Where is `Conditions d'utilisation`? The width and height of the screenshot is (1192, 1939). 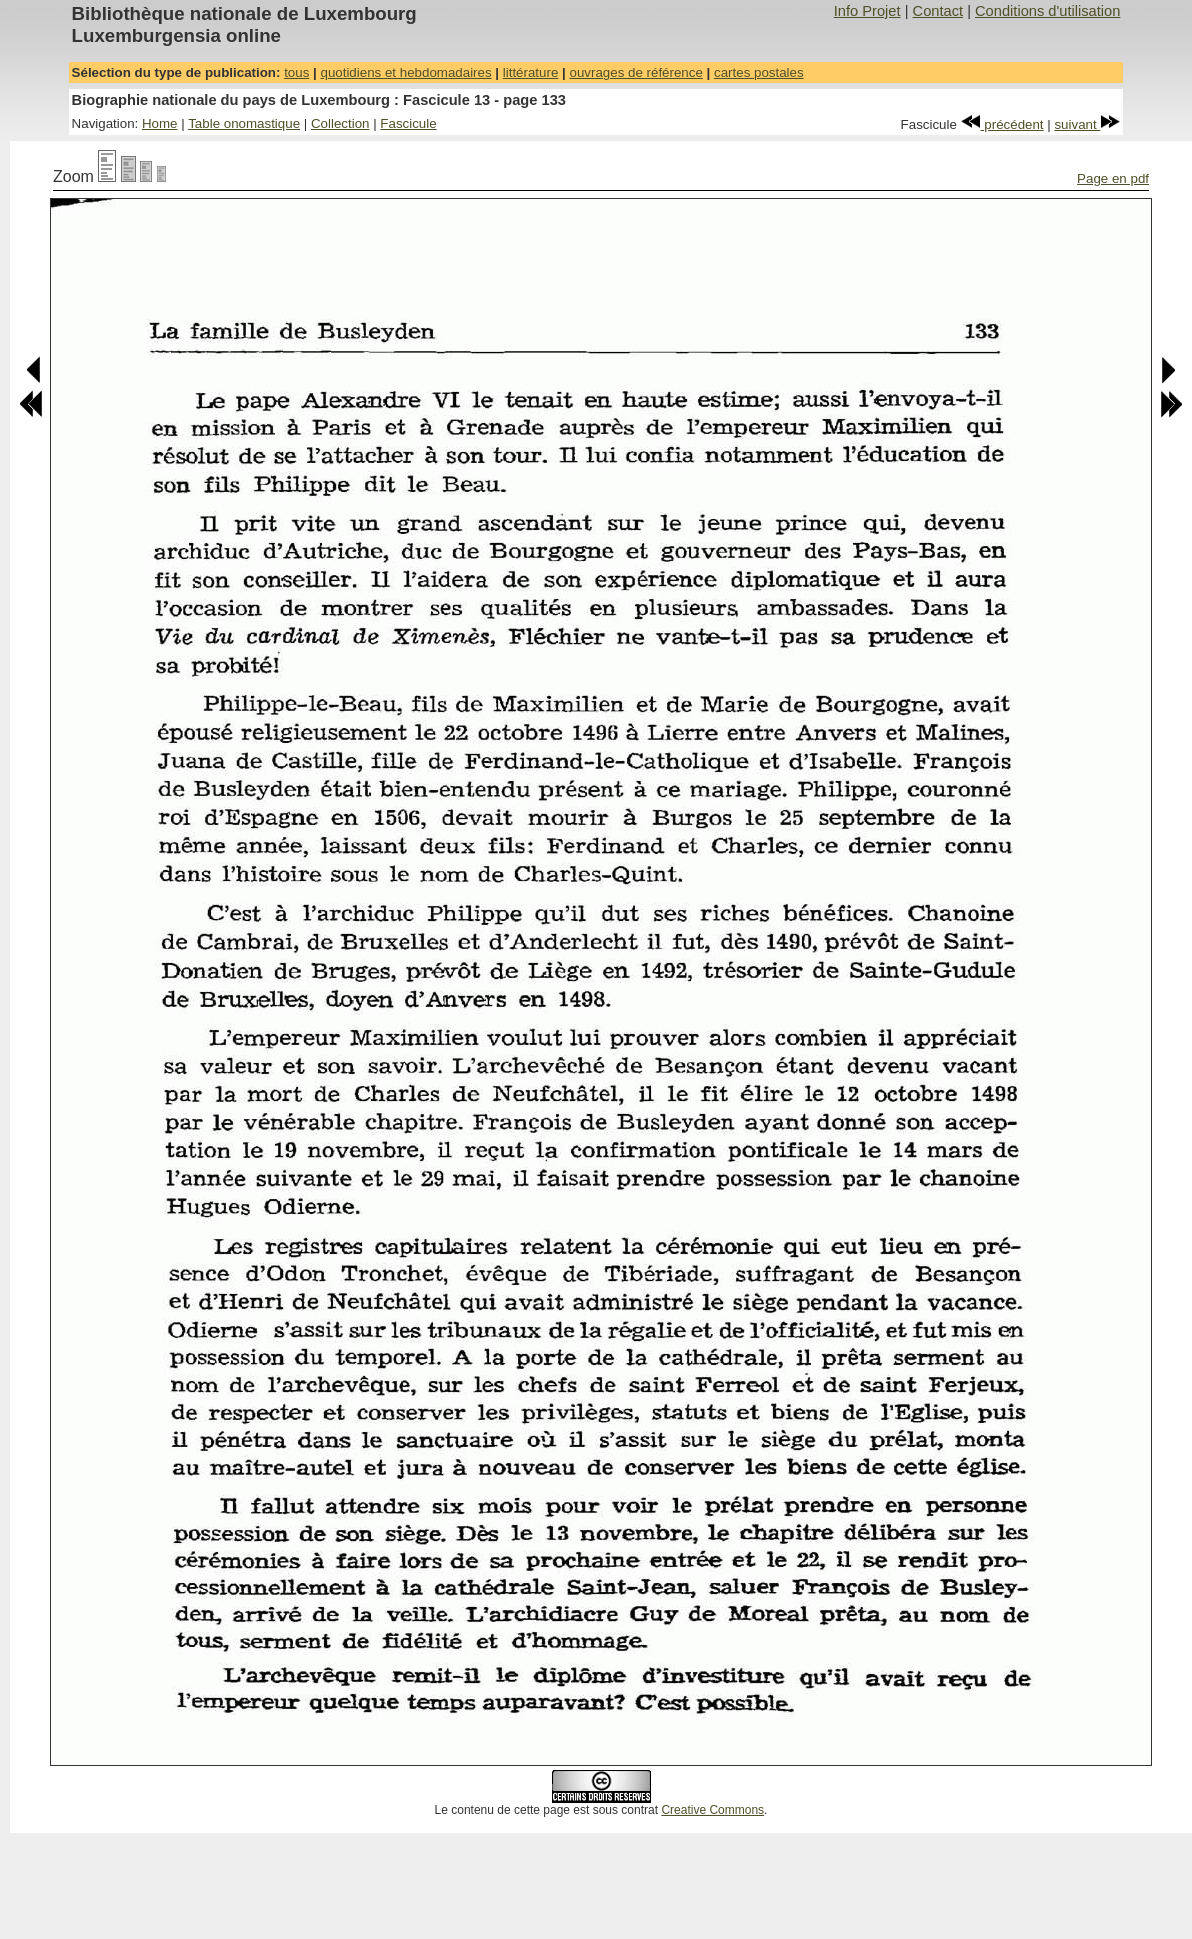
Conditions d'utilisation is located at coordinates (1047, 11).